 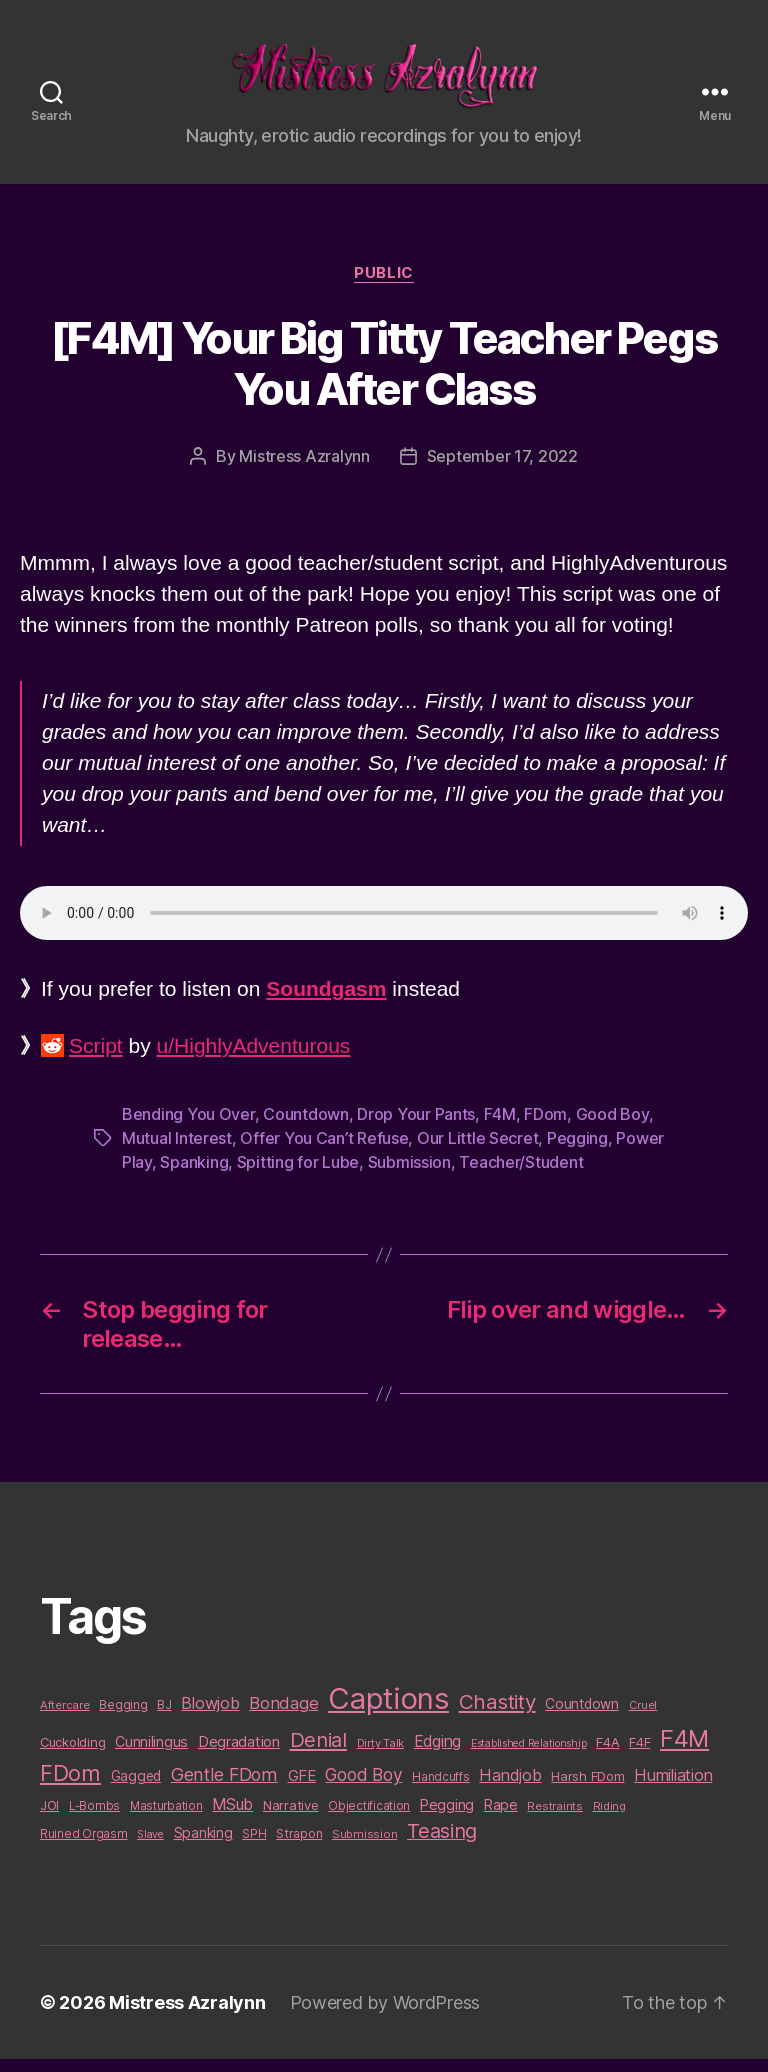 I want to click on Denial [Denial (59 items)], so click(x=318, y=1753).